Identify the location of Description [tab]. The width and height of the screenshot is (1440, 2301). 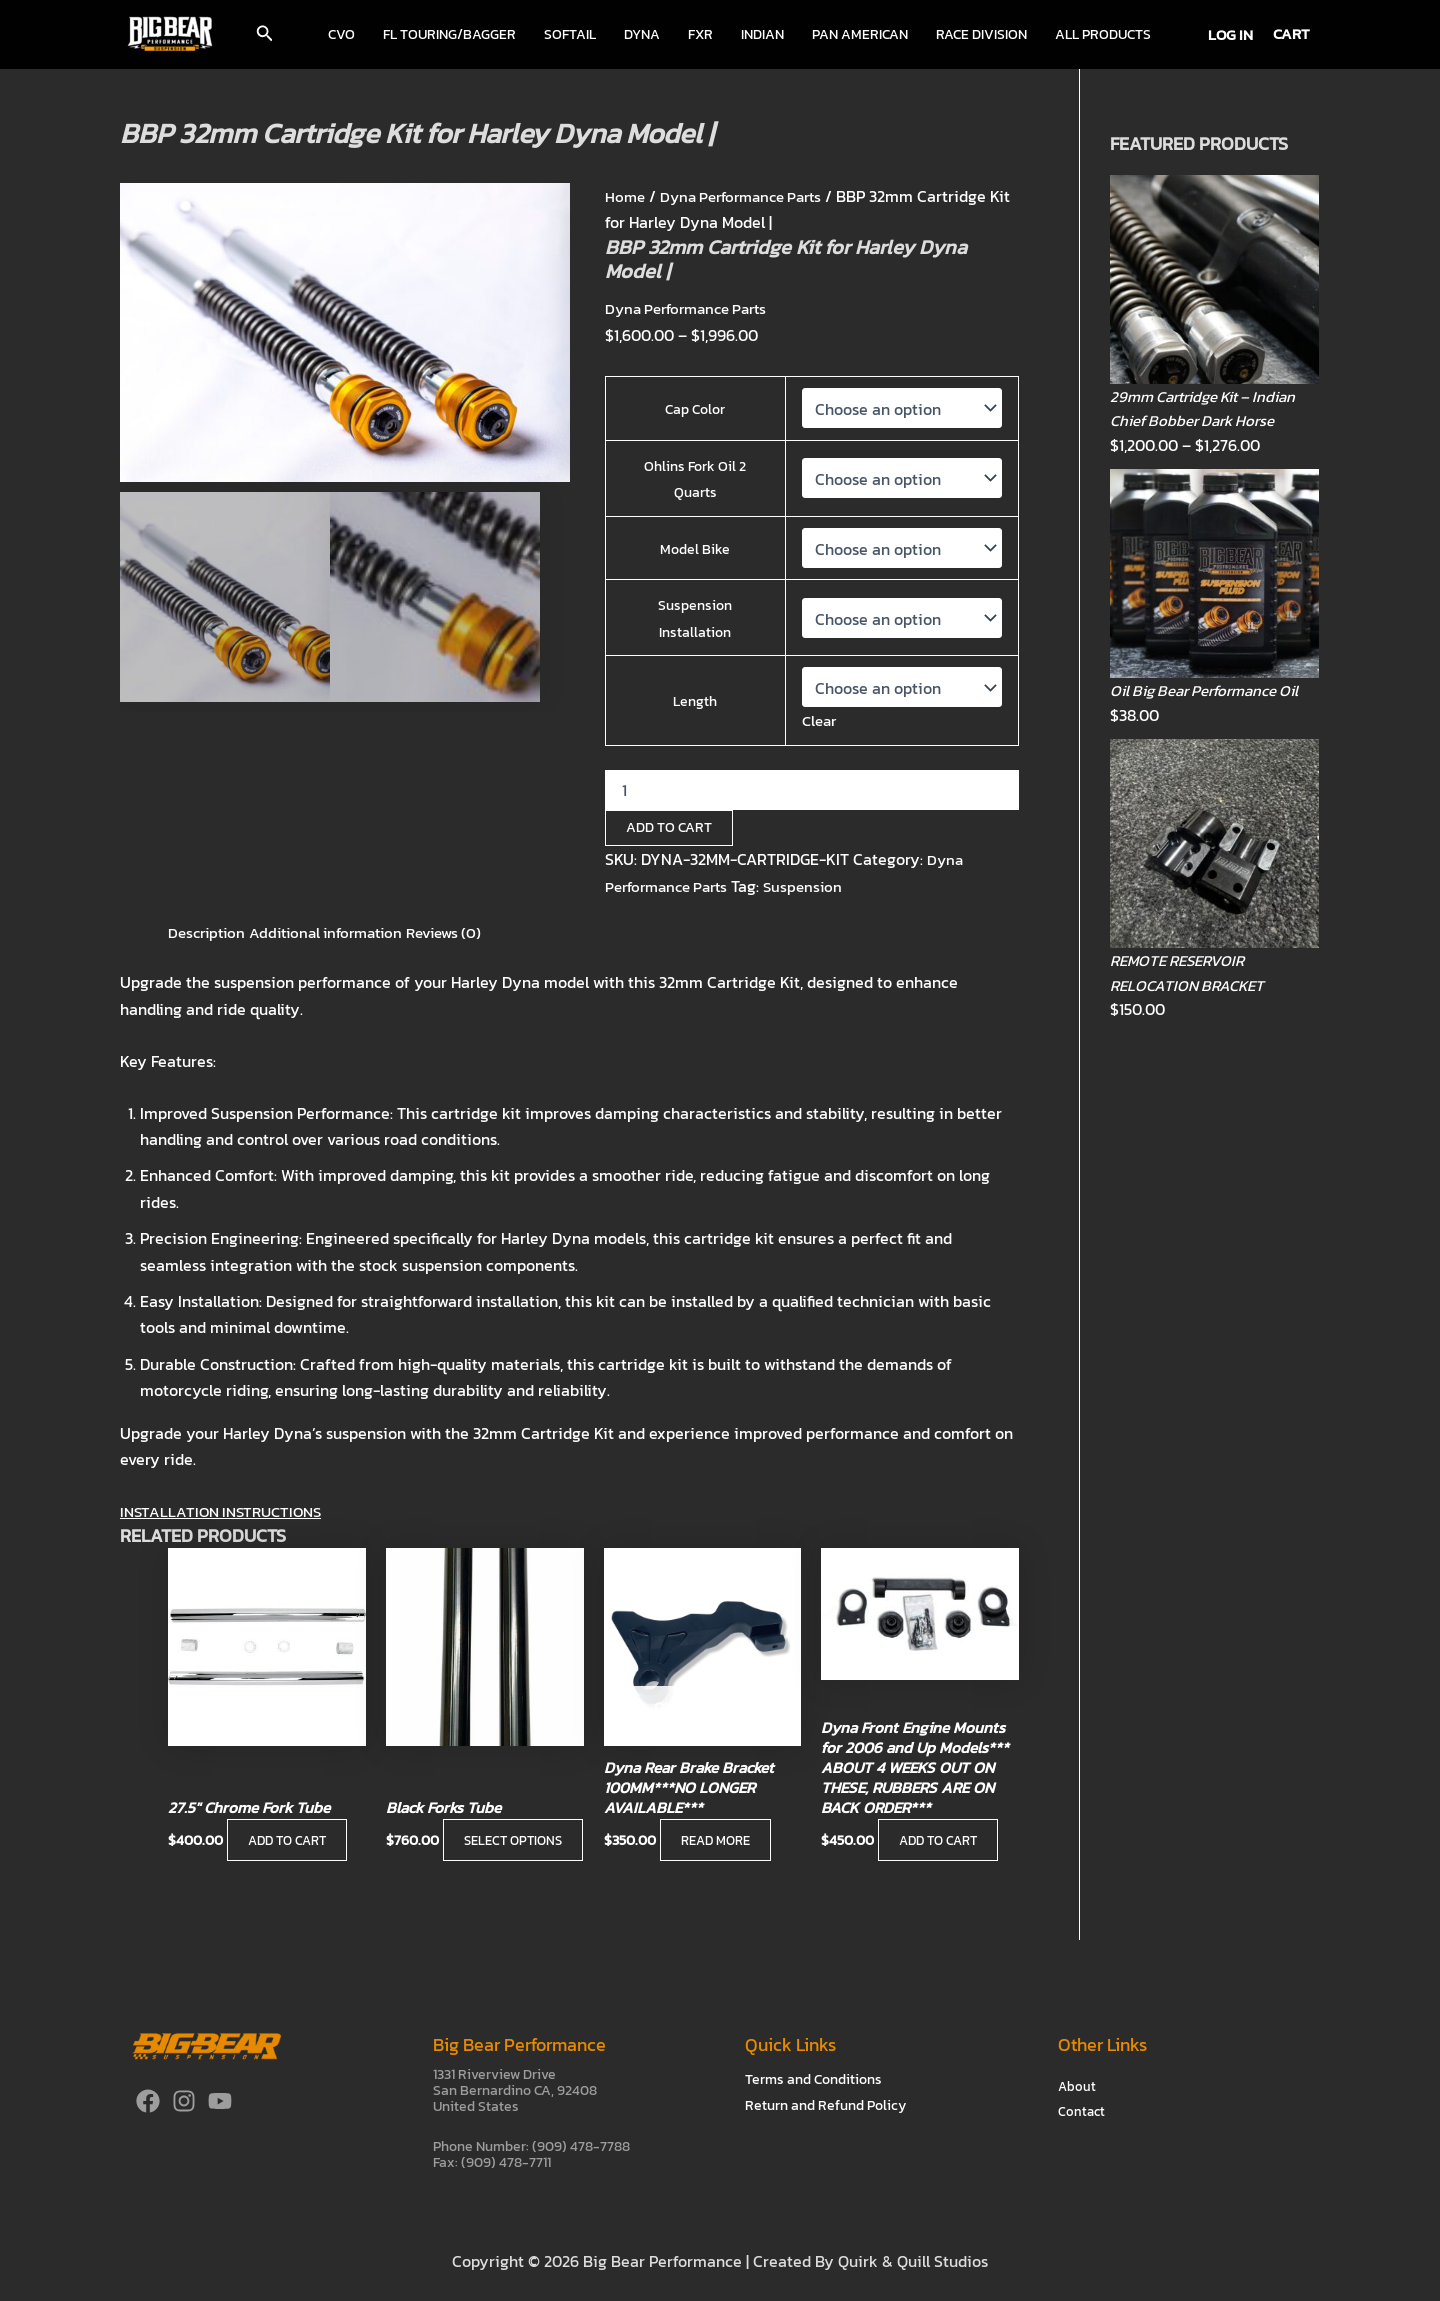
(209, 932).